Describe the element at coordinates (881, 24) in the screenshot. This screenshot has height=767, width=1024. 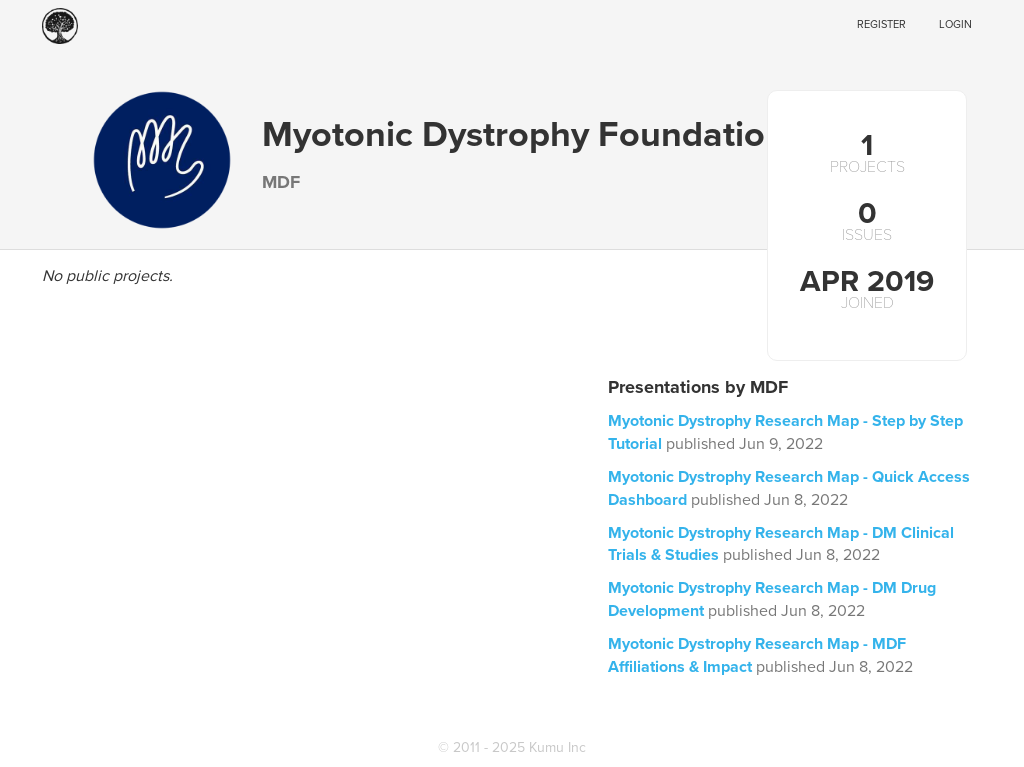
I see `Register` at that location.